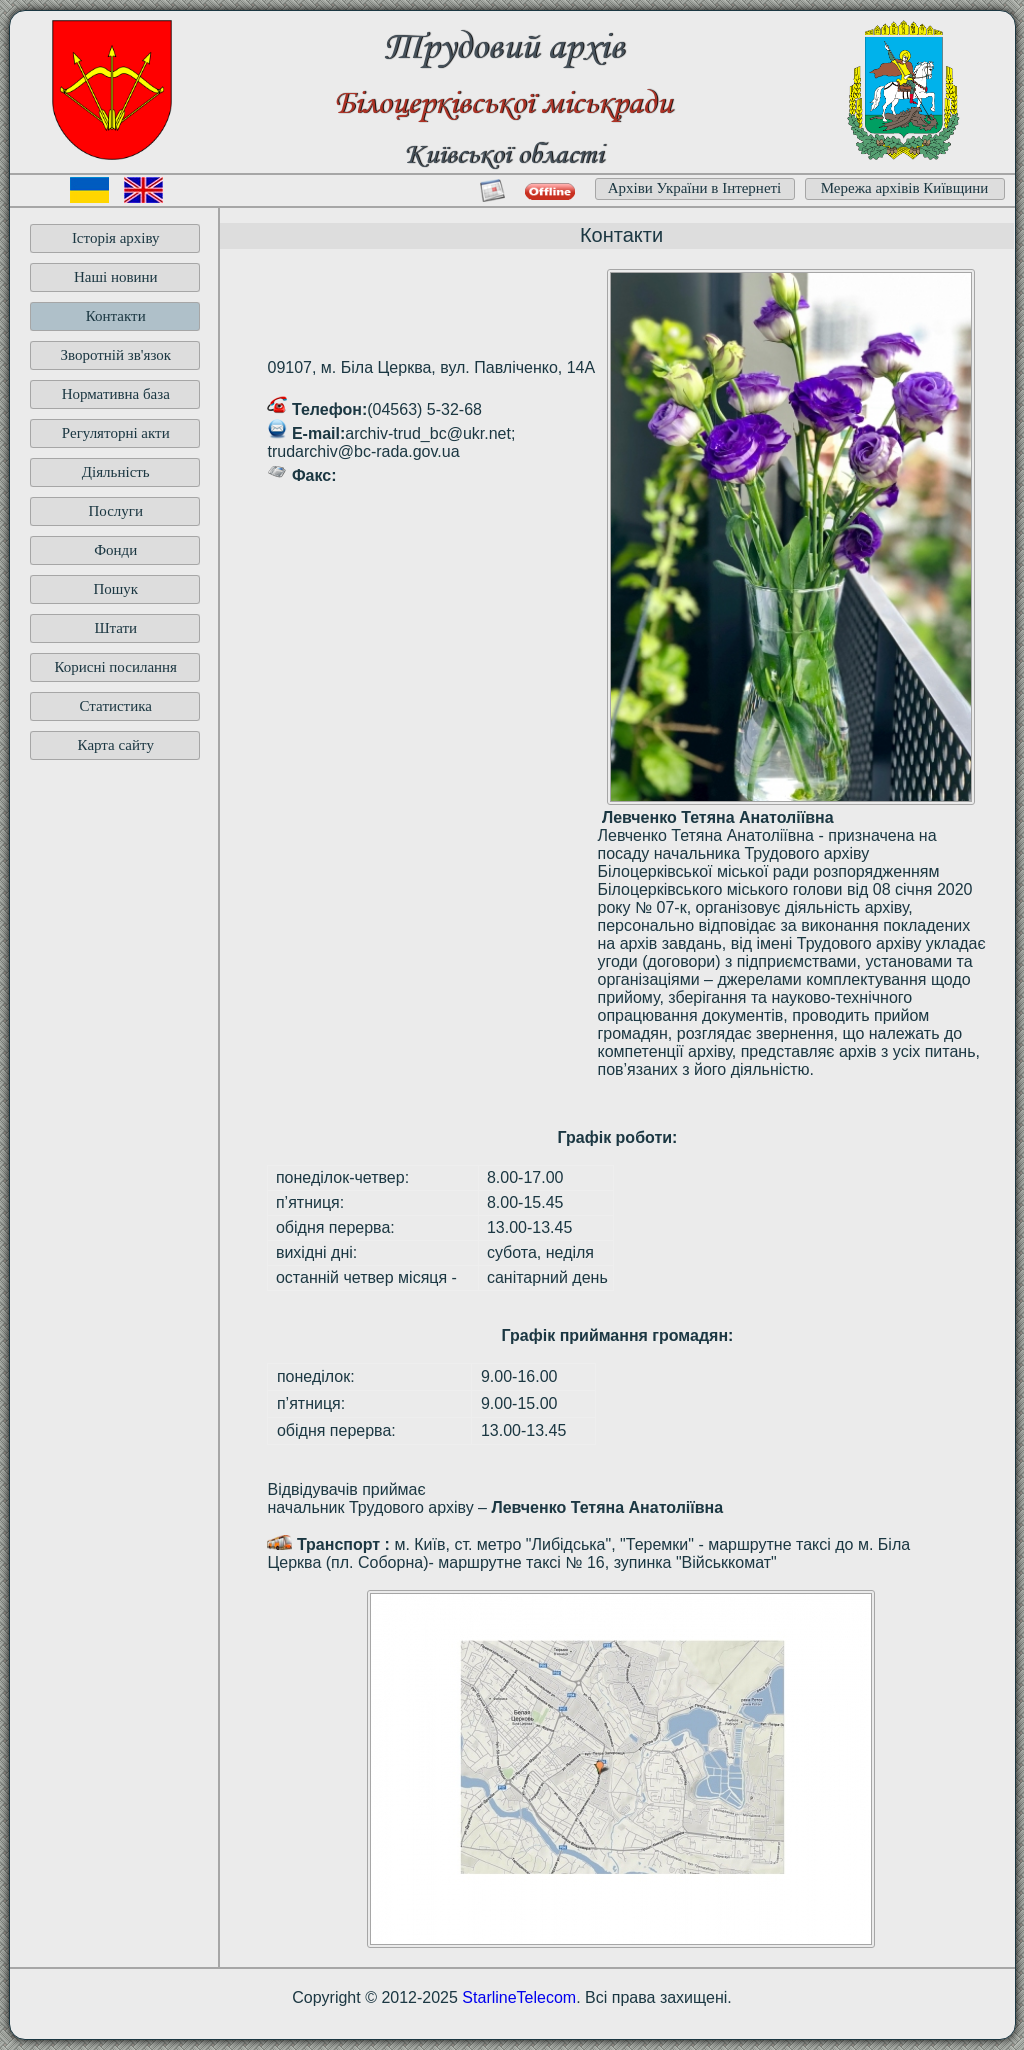  Describe the element at coordinates (115, 511) in the screenshot. I see `Послуги` at that location.